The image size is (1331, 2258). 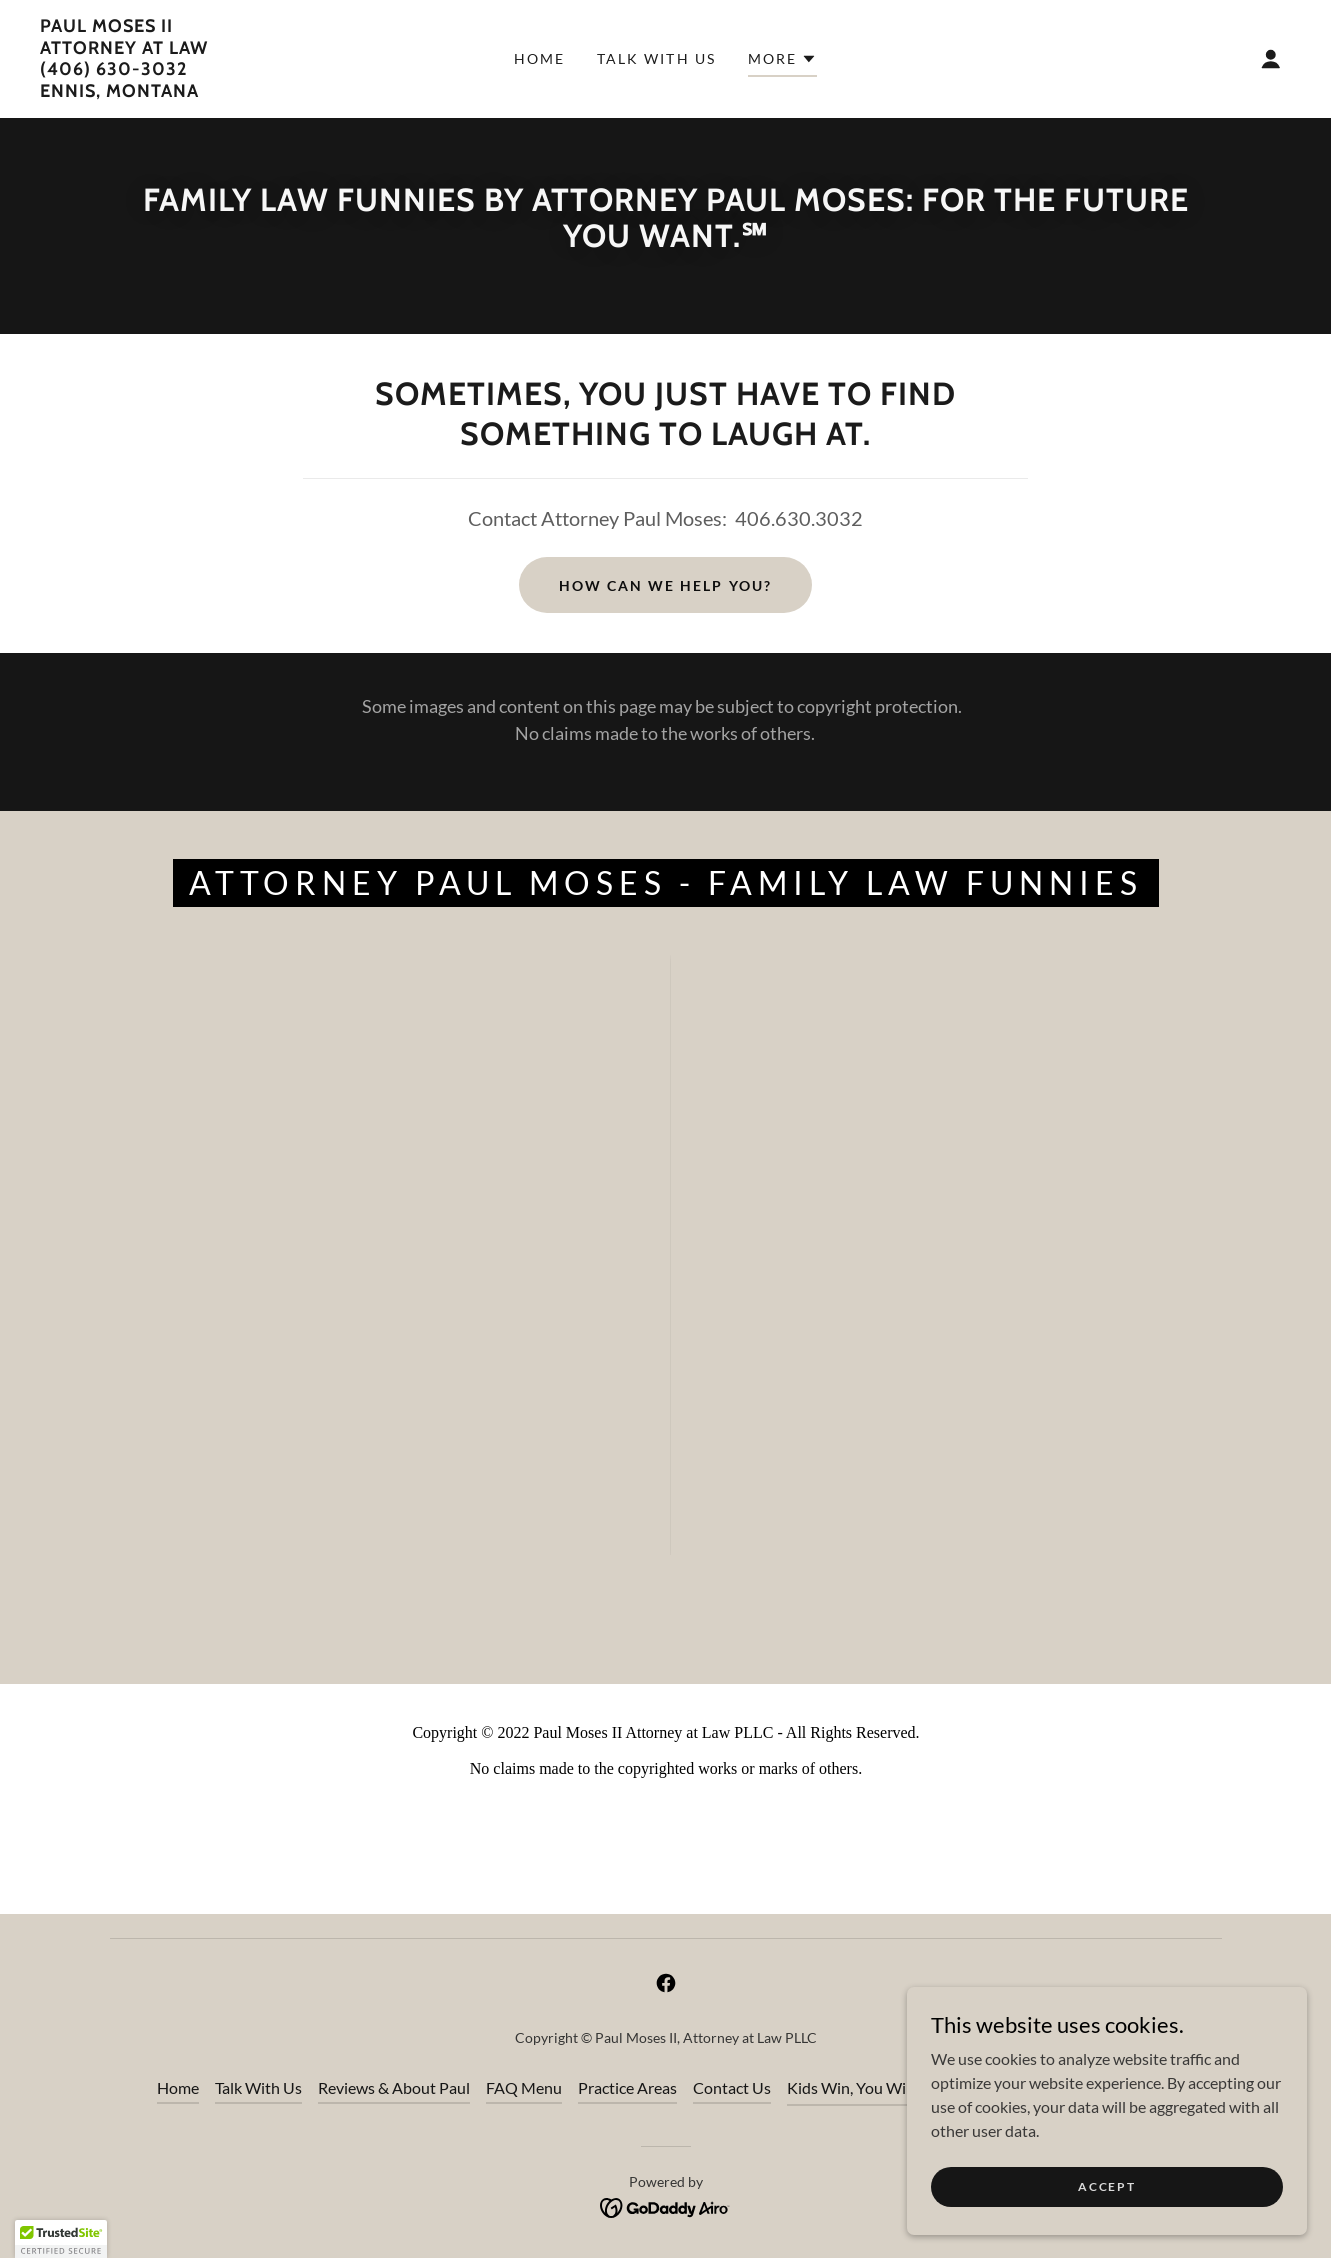 What do you see at coordinates (178, 2087) in the screenshot?
I see `Home [button]` at bounding box center [178, 2087].